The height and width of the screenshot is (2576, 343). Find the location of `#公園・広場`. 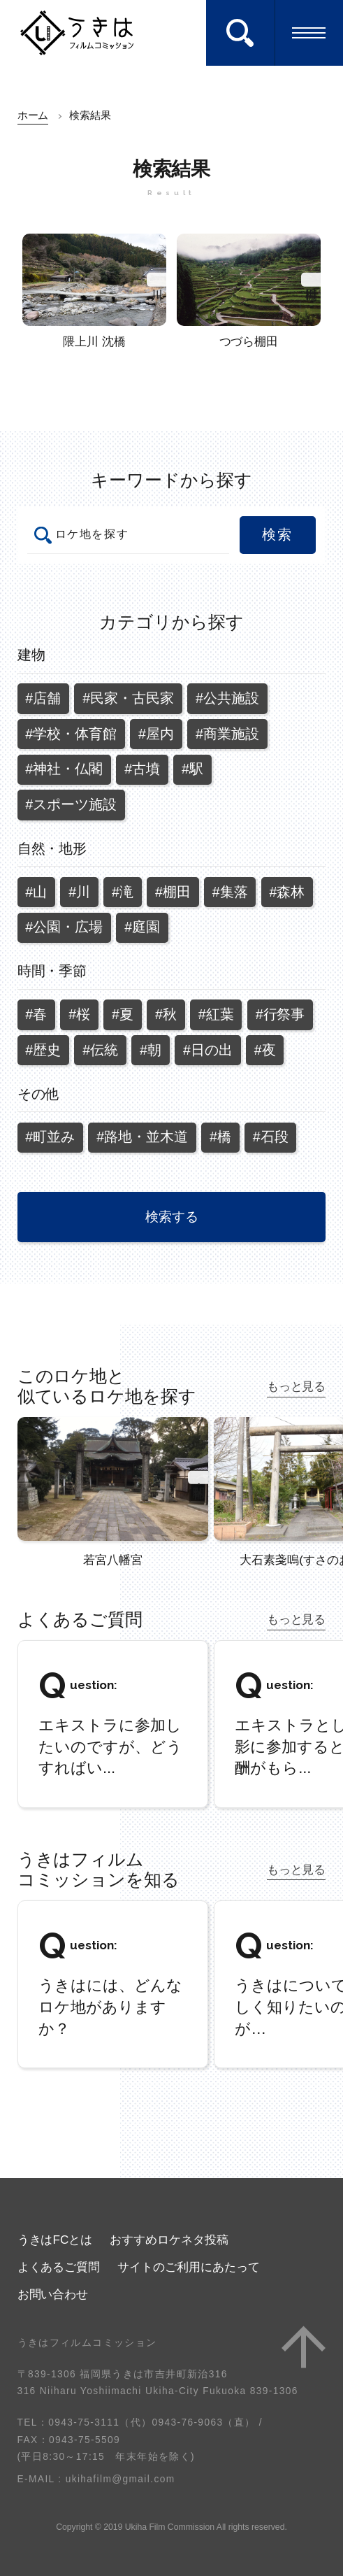

#公園・広場 is located at coordinates (64, 926).